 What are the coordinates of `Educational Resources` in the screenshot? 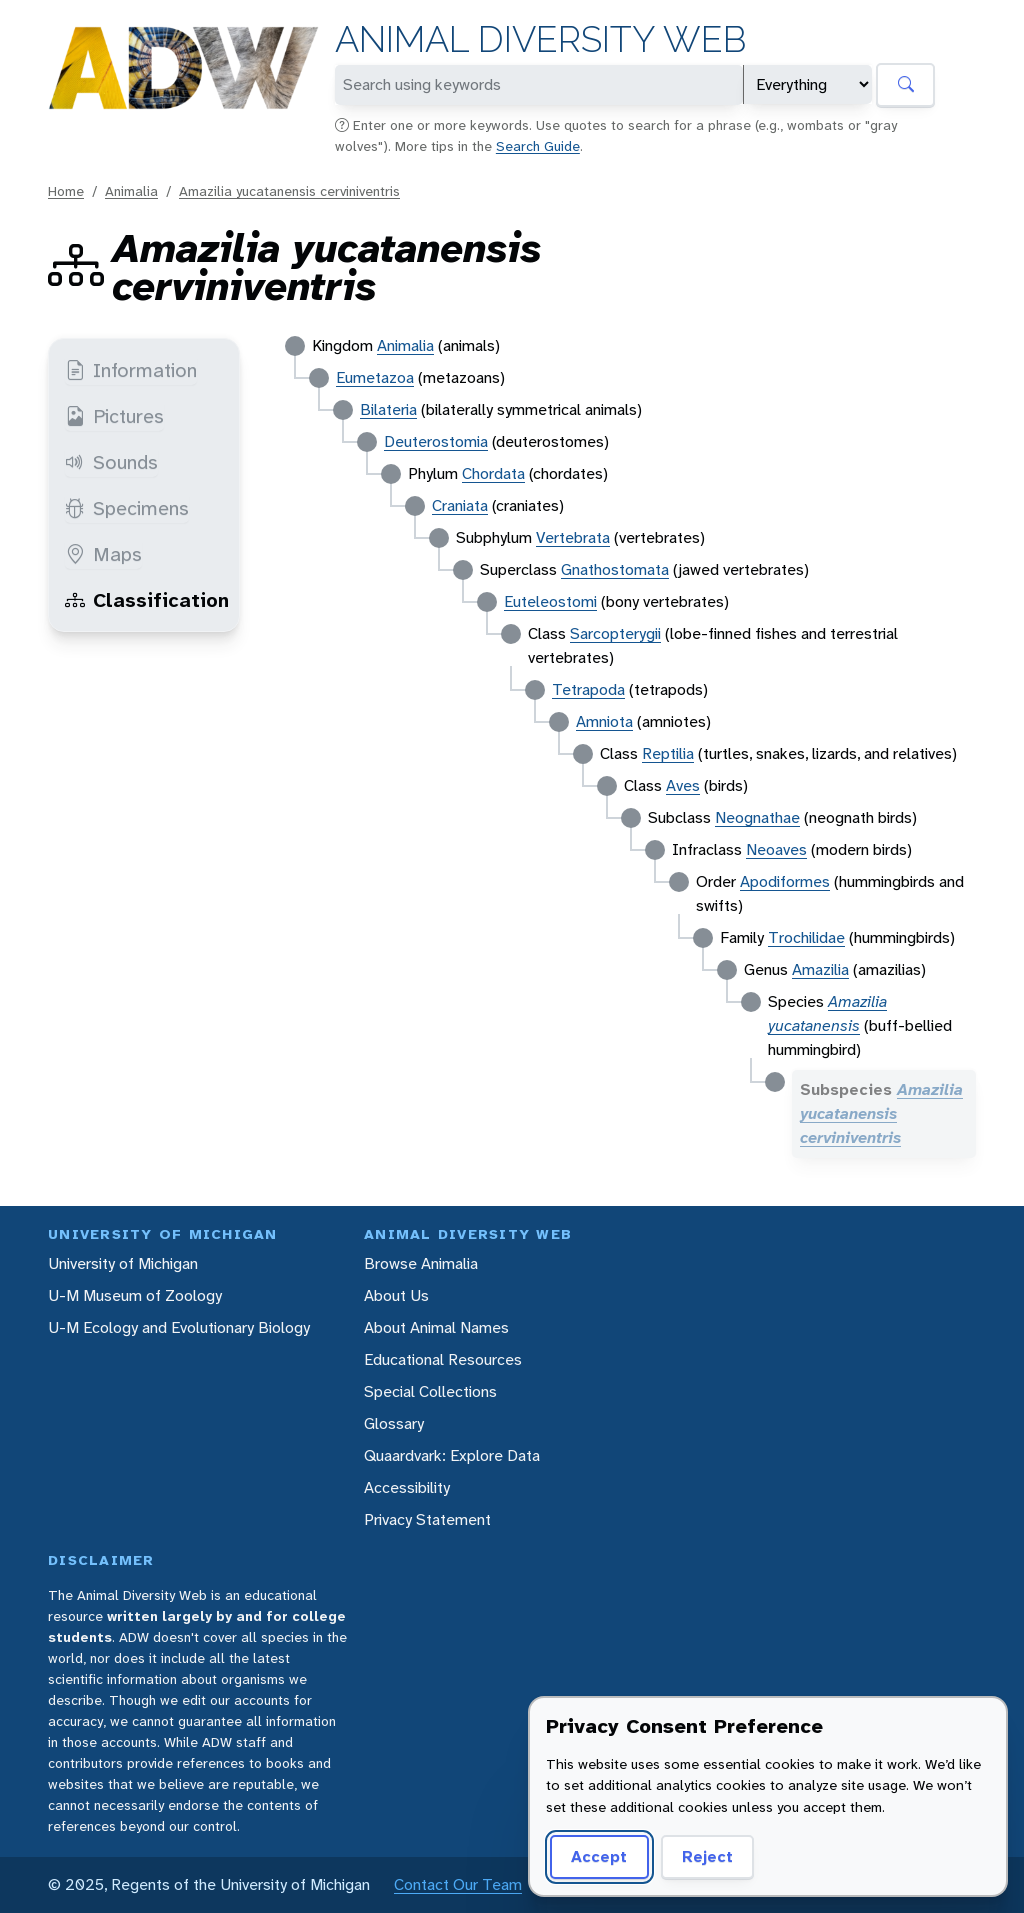 It's located at (443, 1359).